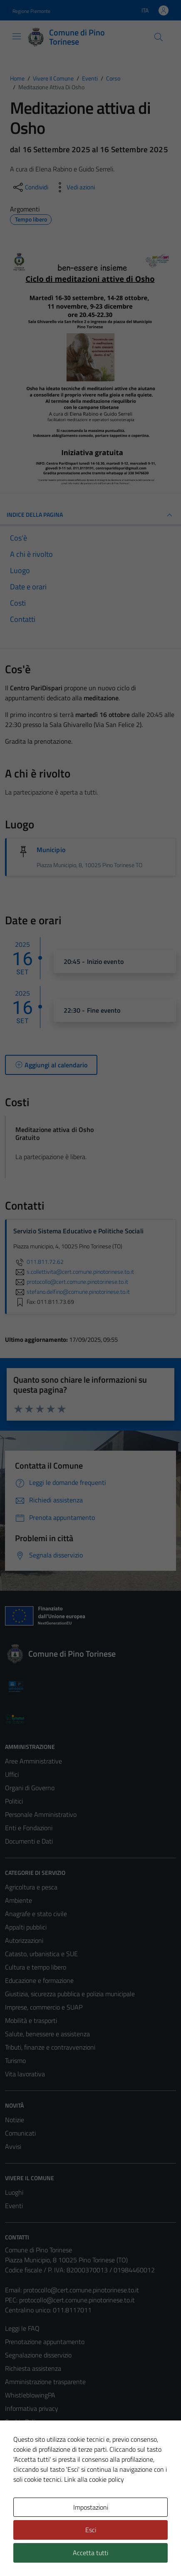  I want to click on Educazione e formazione, so click(39, 1980).